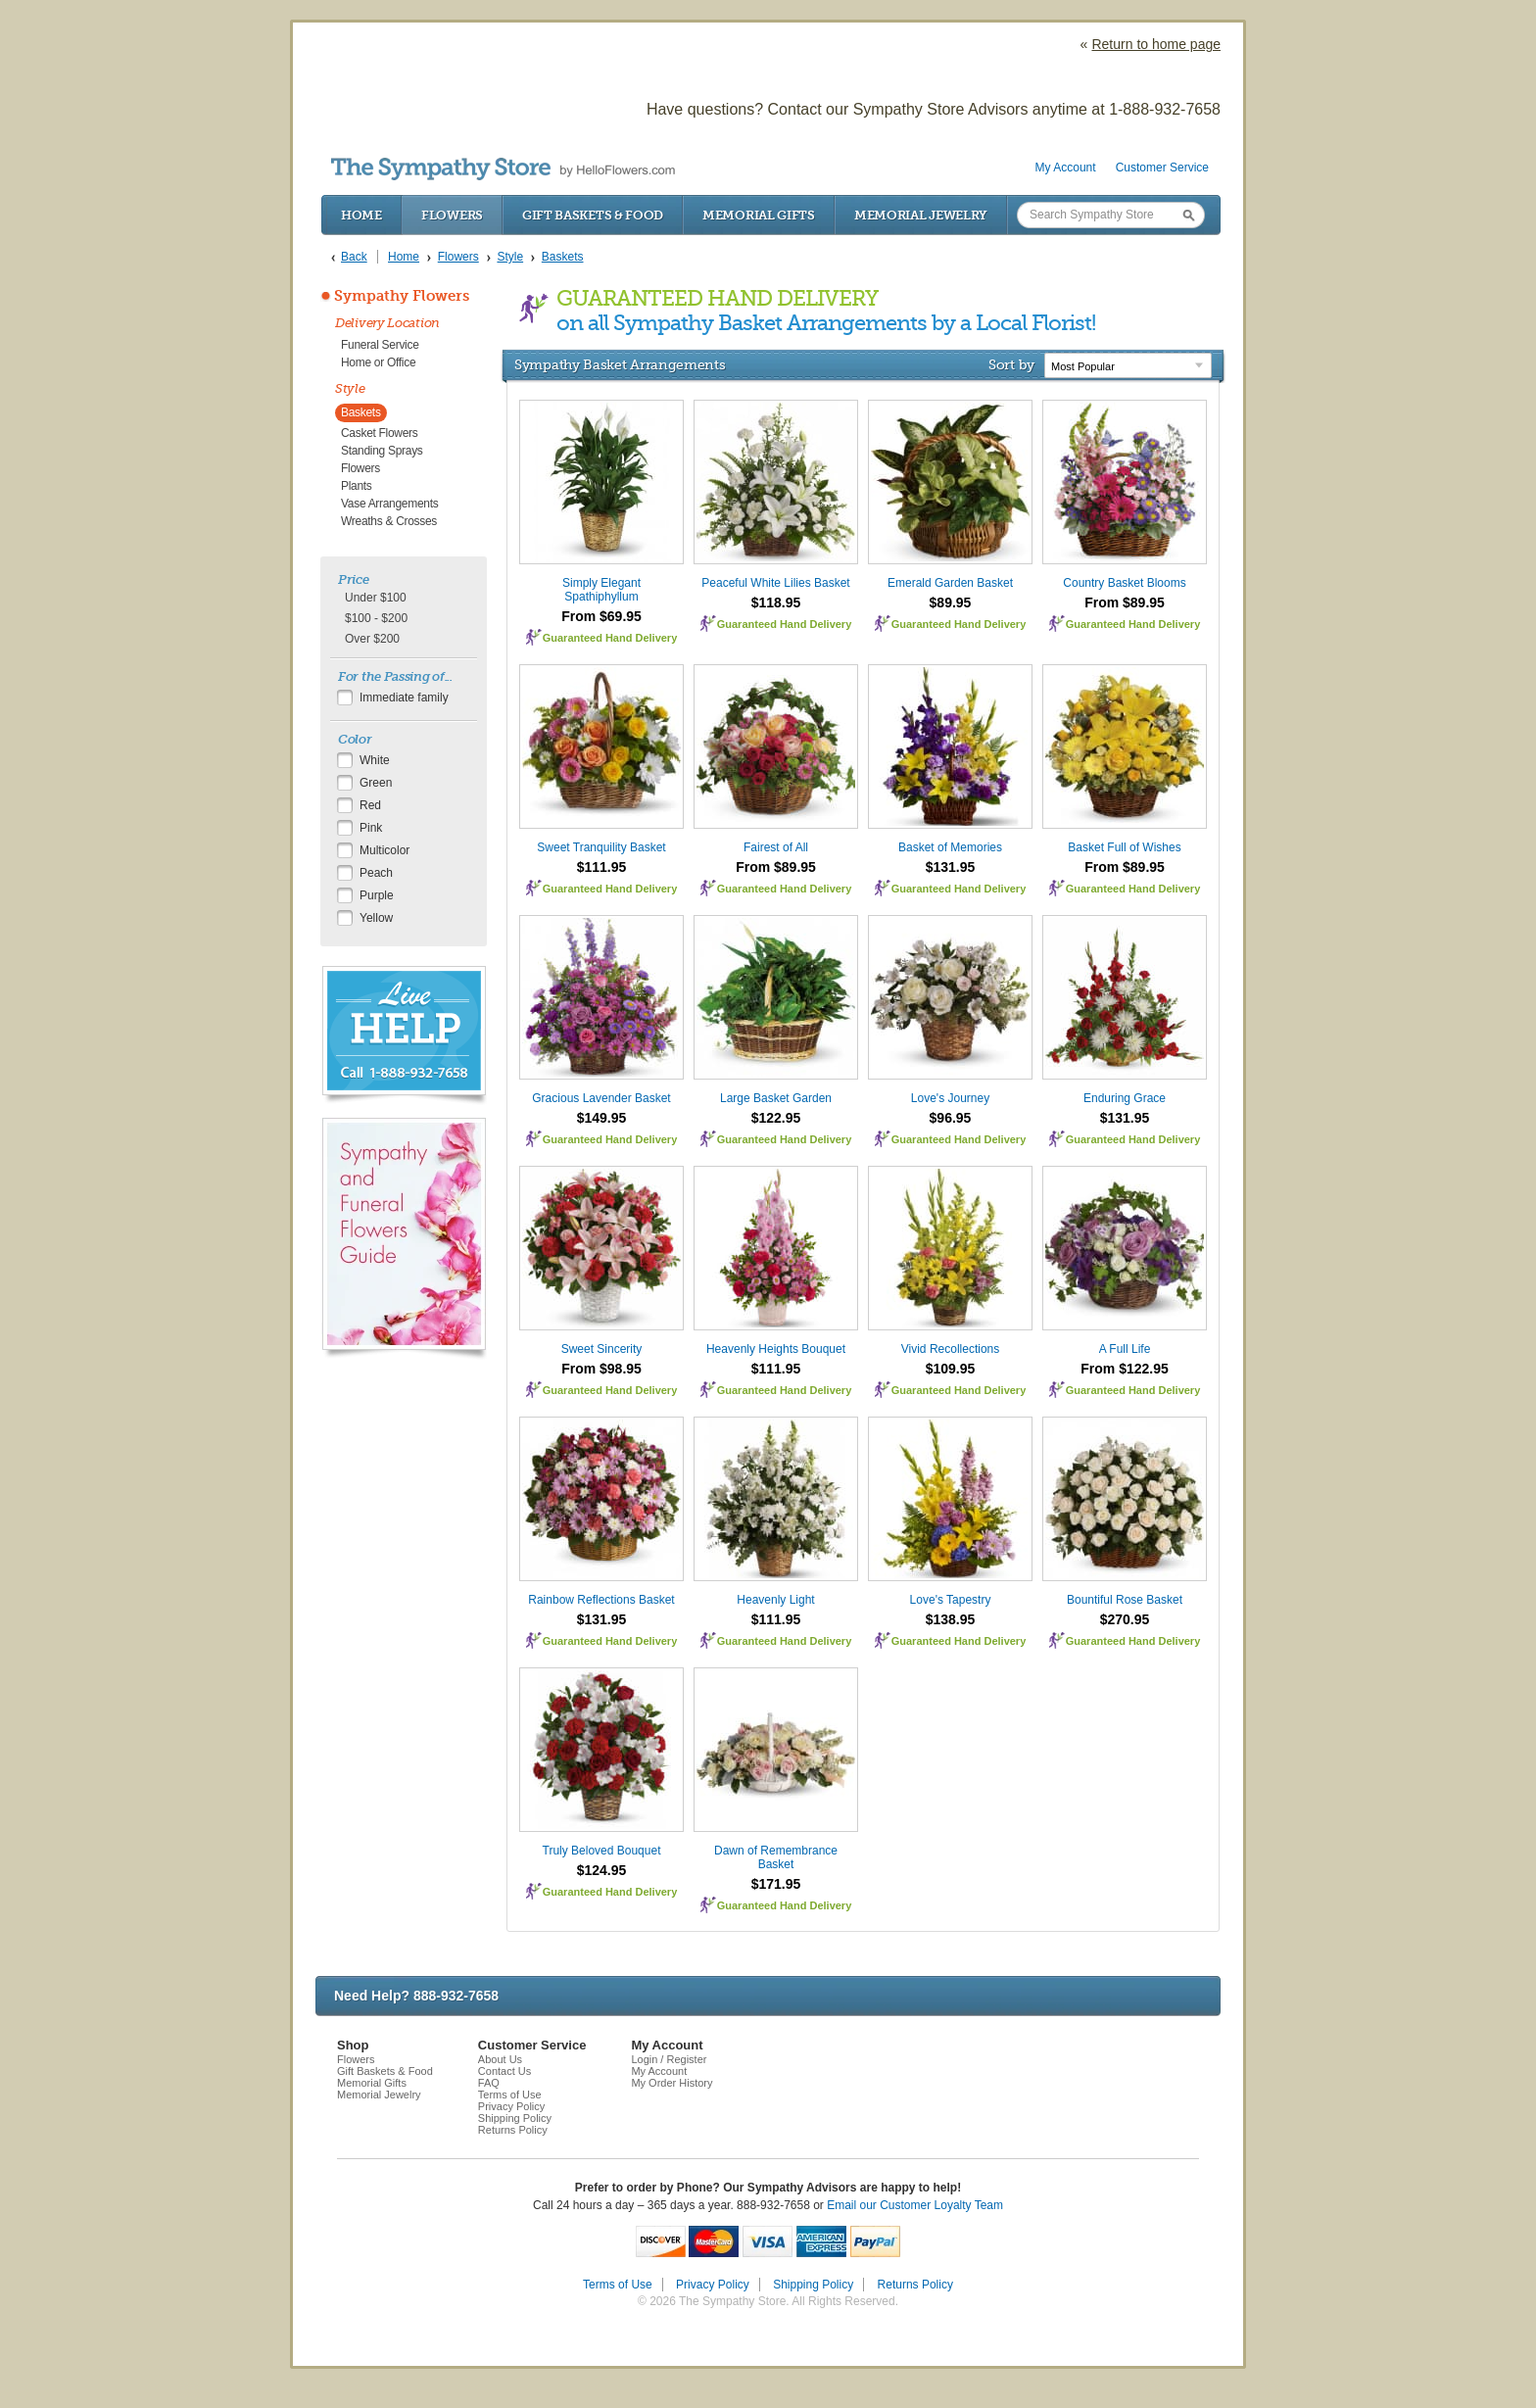 The height and width of the screenshot is (2408, 1536). What do you see at coordinates (1065, 167) in the screenshot?
I see `My Account` at bounding box center [1065, 167].